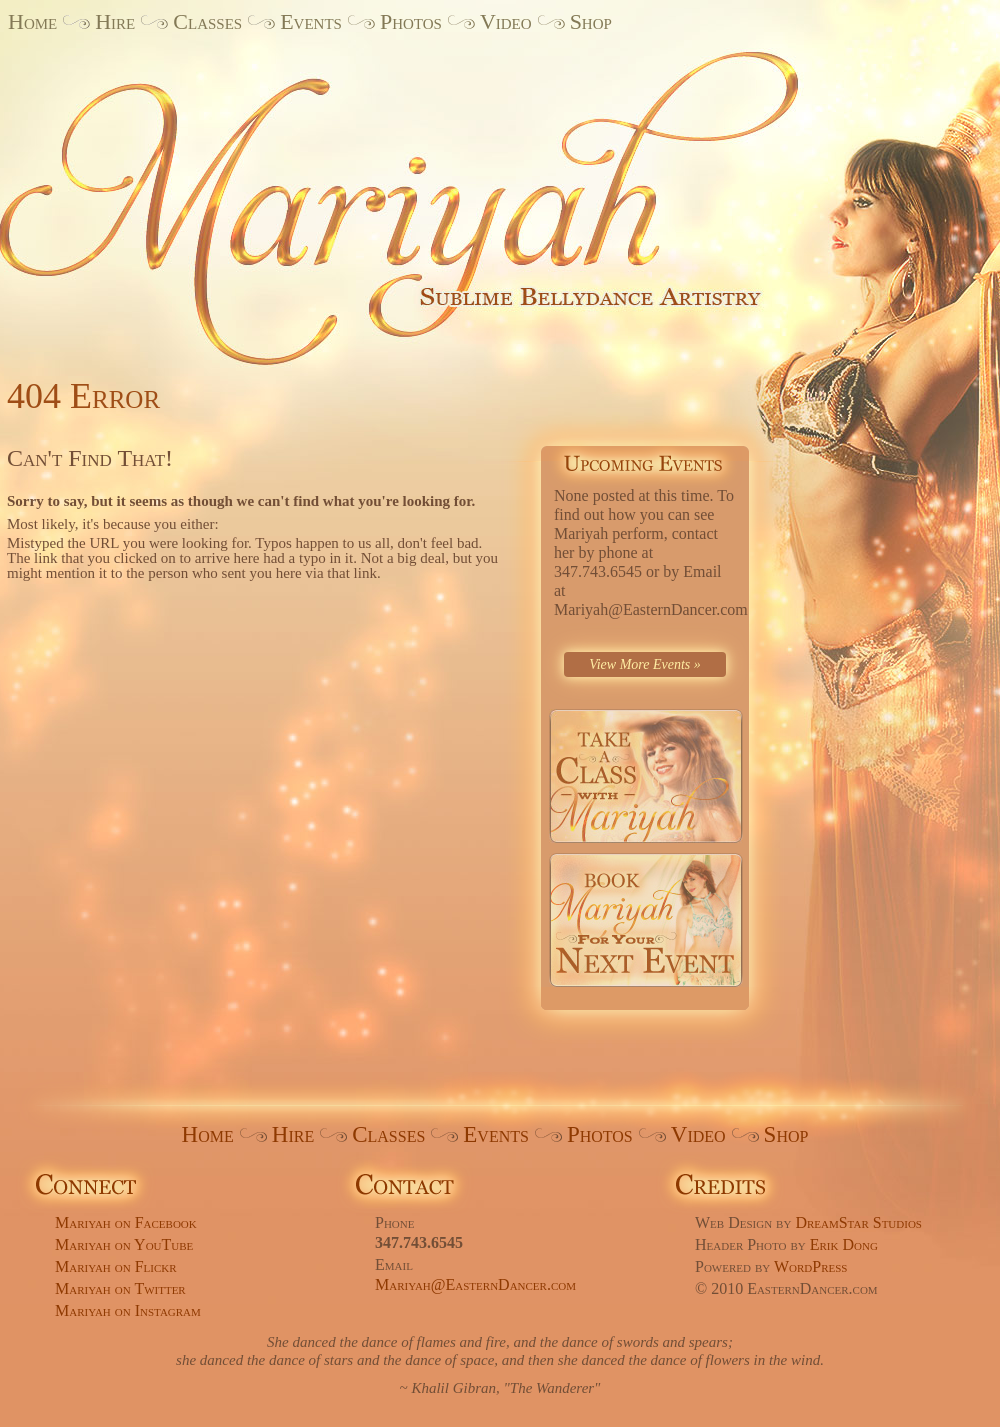 This screenshot has height=1427, width=1000. Describe the element at coordinates (207, 21) in the screenshot. I see `Classes` at that location.